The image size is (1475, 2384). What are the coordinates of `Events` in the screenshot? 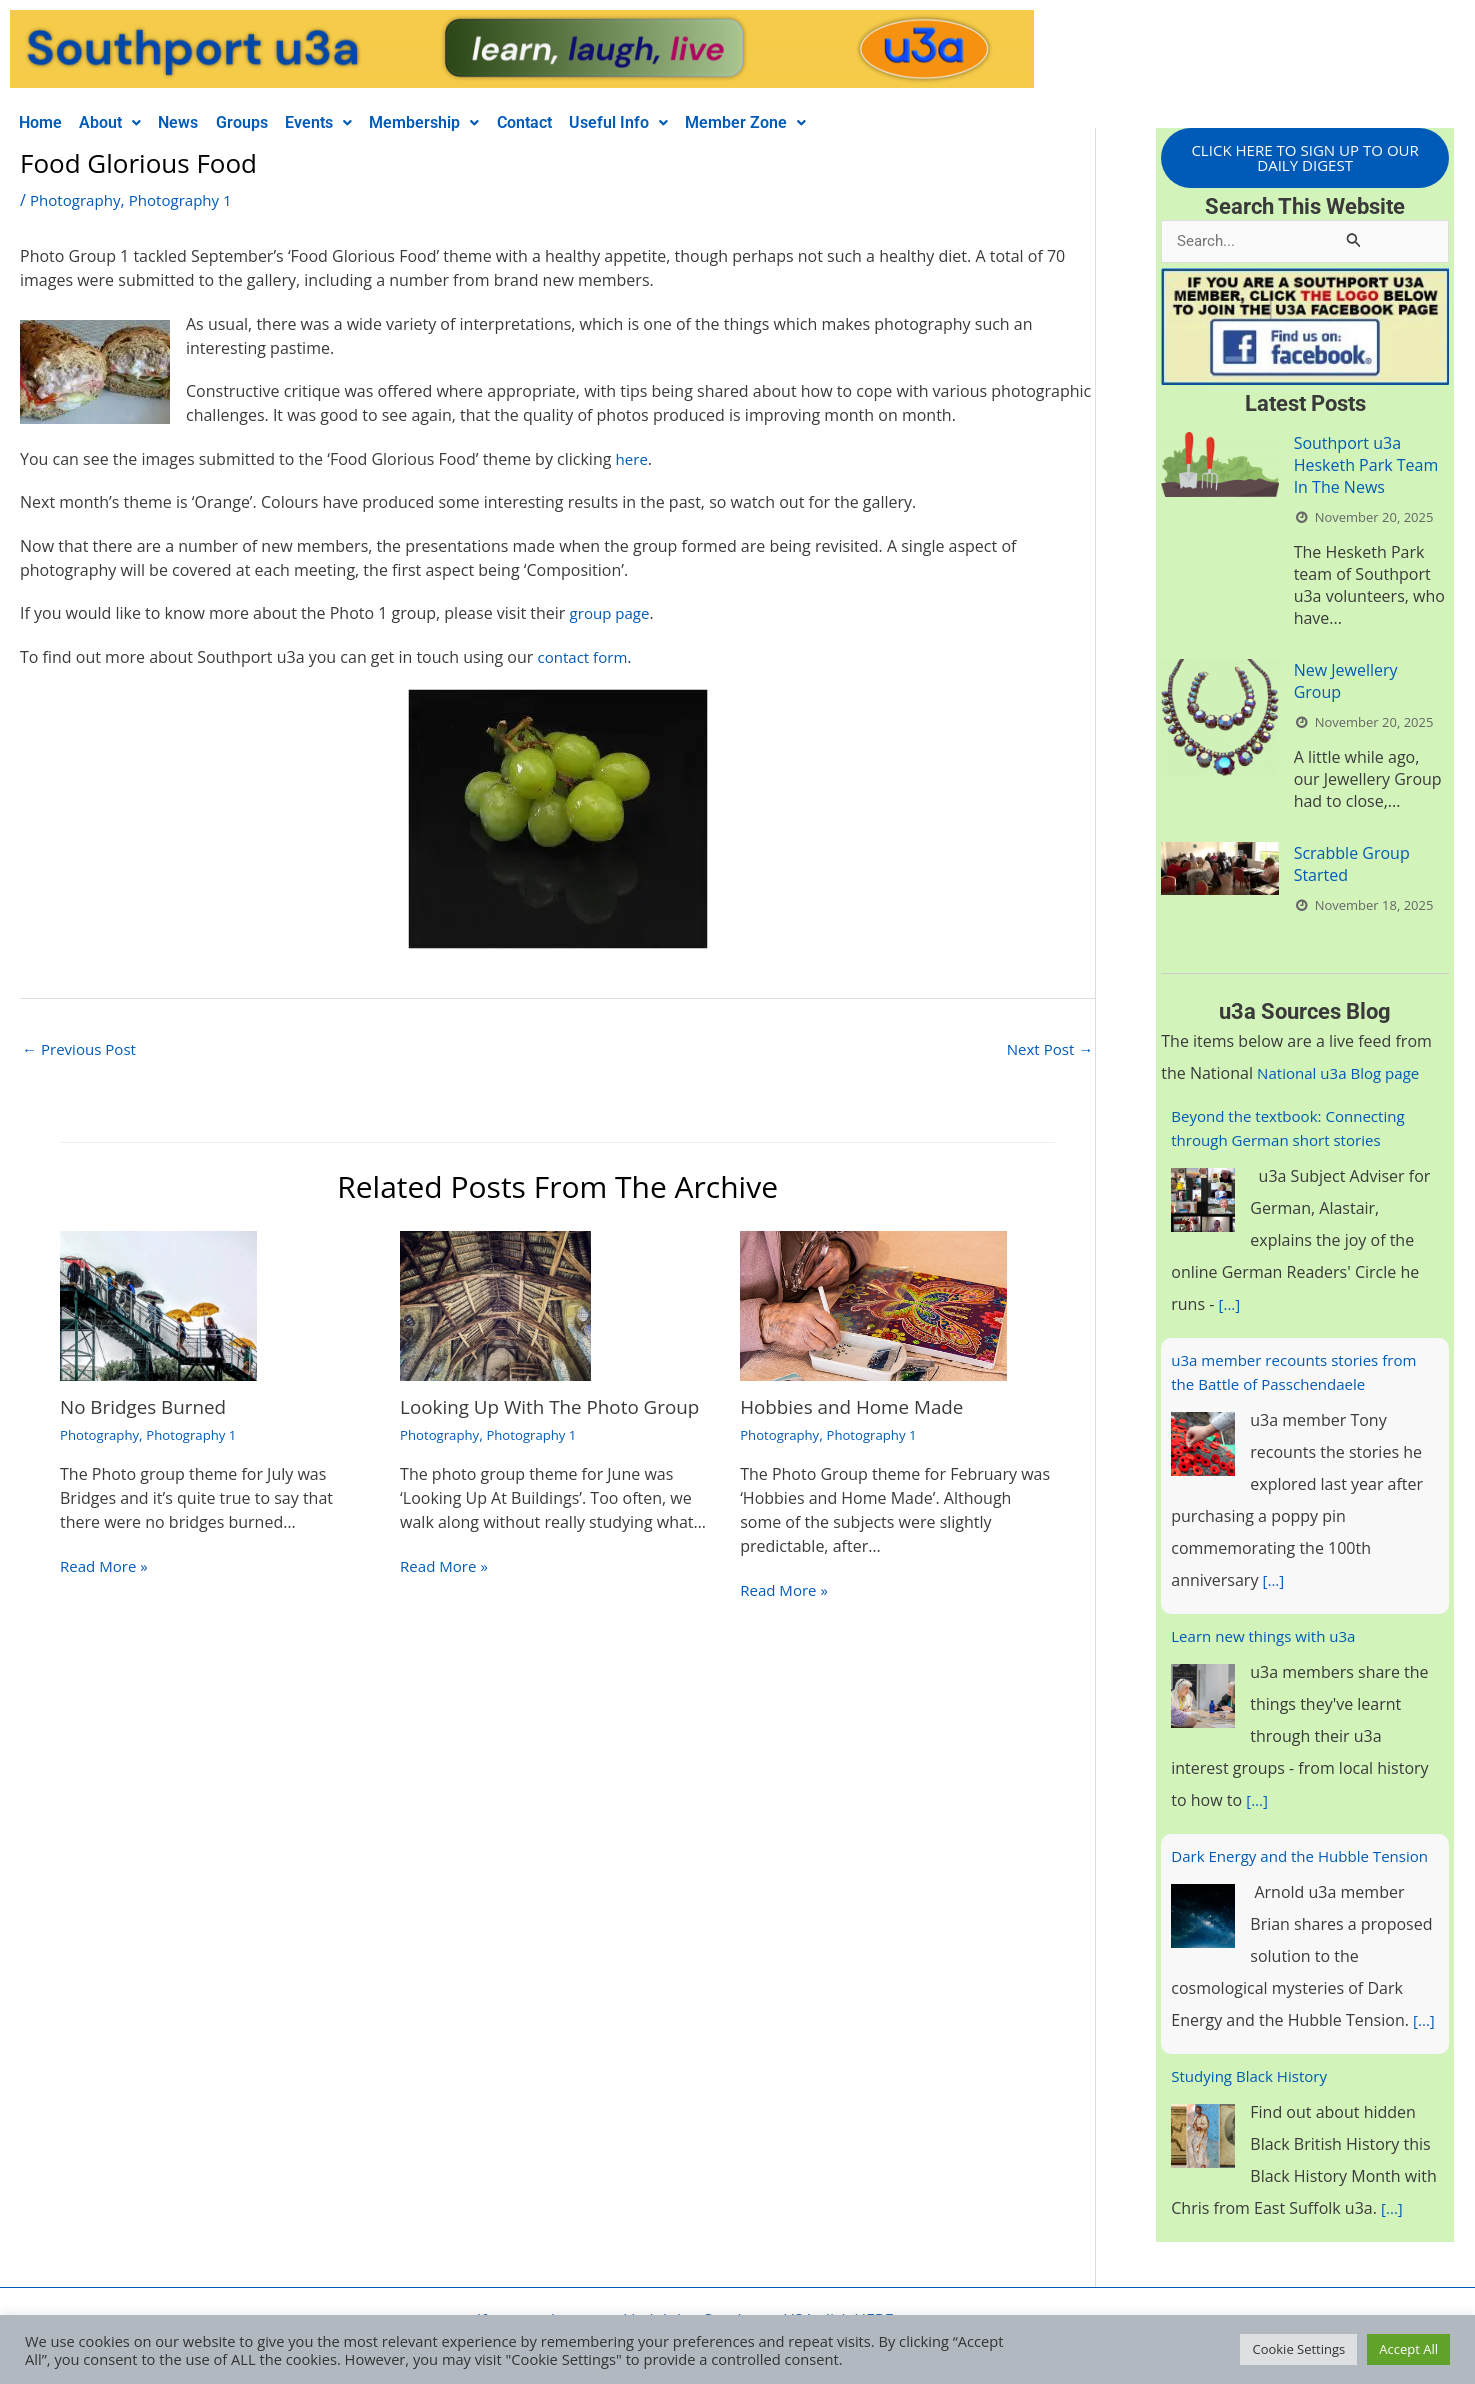 It's located at (348, 122).